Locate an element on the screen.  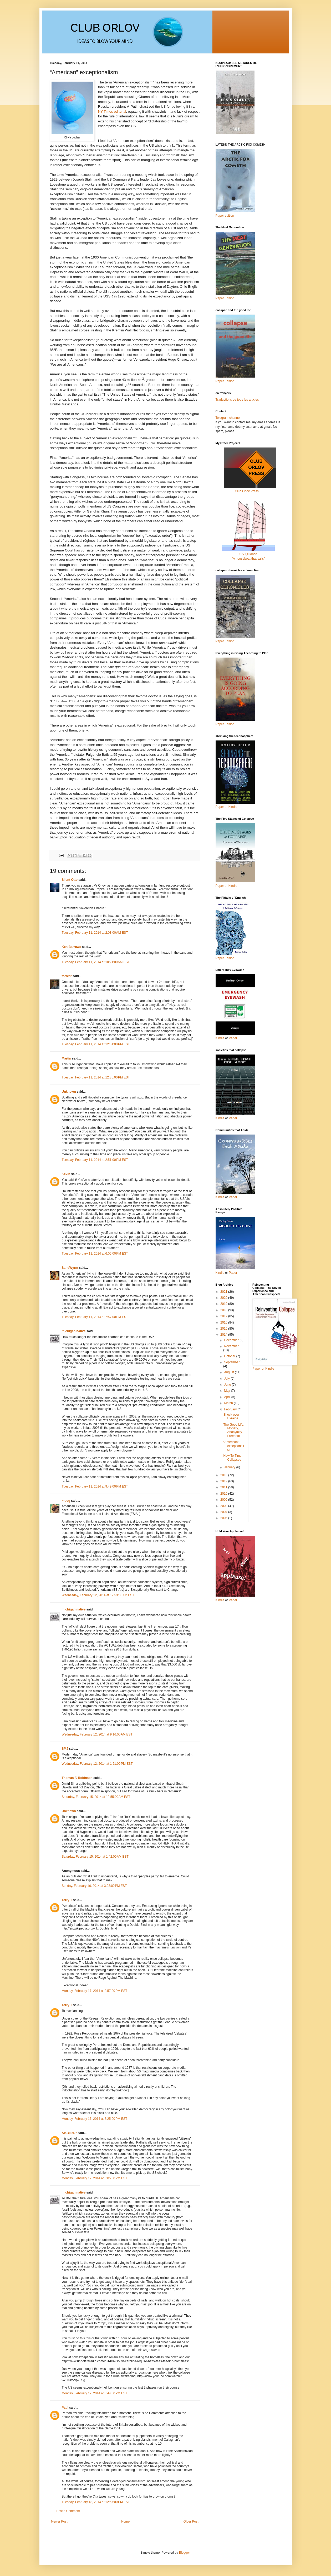
Shock over Ukraine is located at coordinates (231, 1416).